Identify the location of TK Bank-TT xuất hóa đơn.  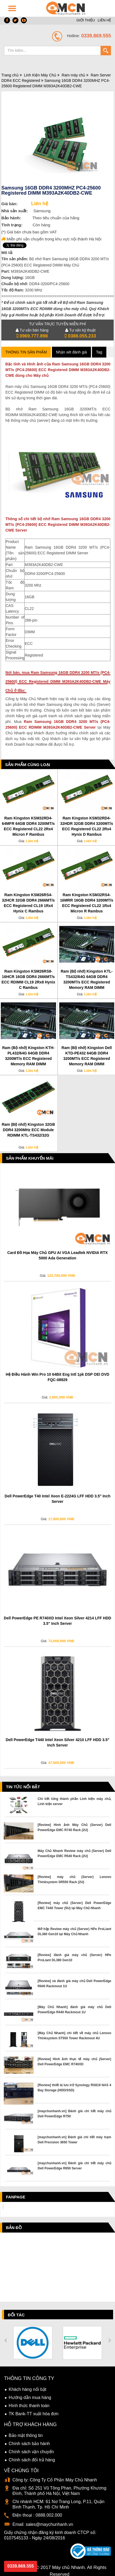
(33, 2413).